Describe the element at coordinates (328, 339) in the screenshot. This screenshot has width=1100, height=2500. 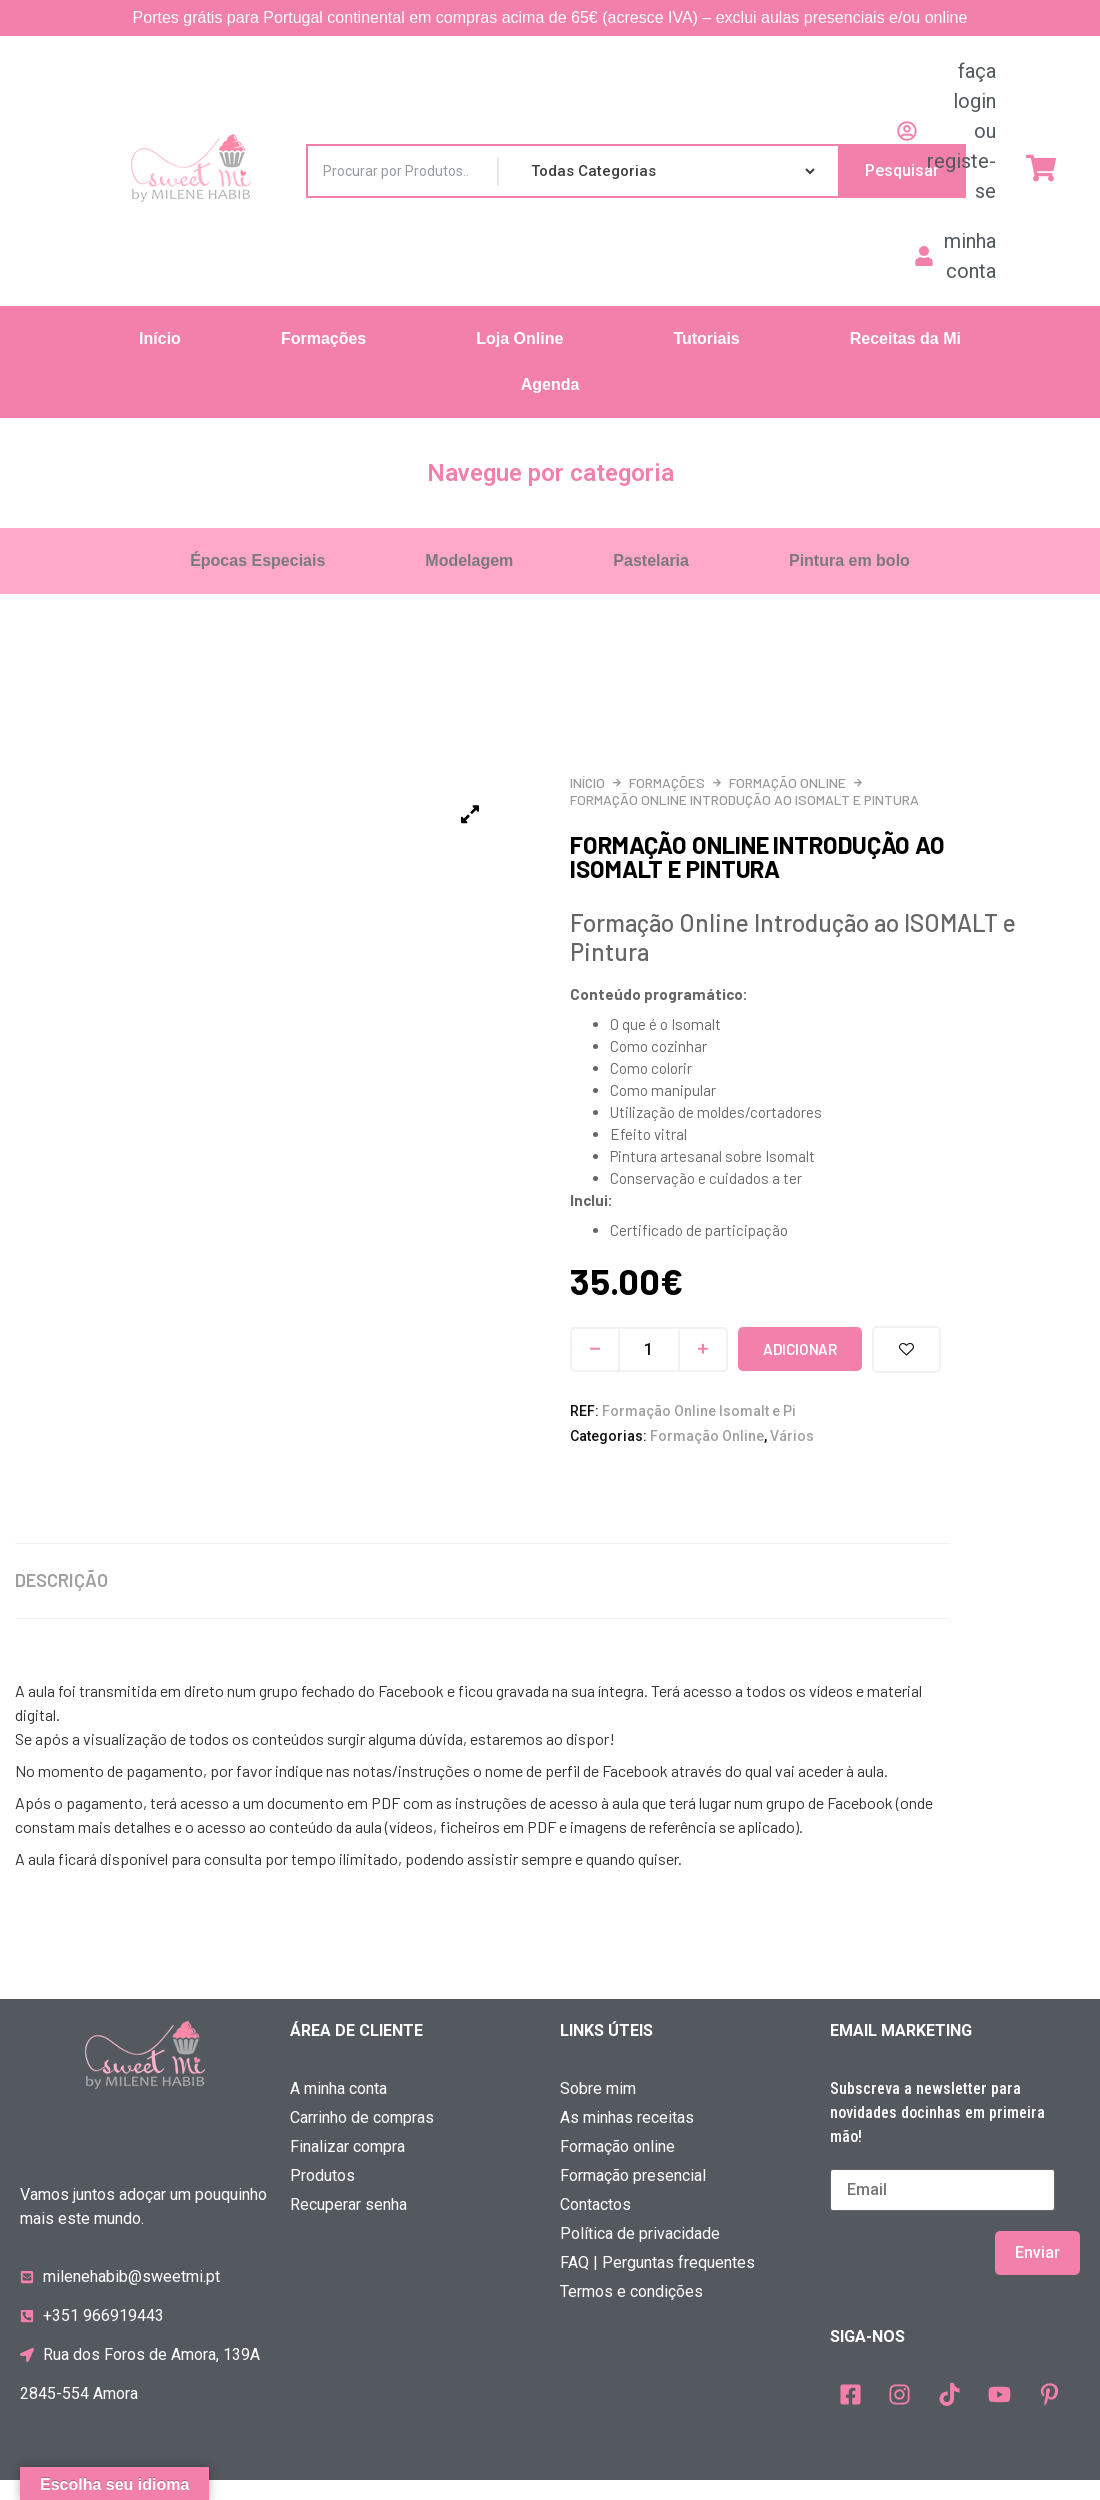
I see `[button]` at that location.